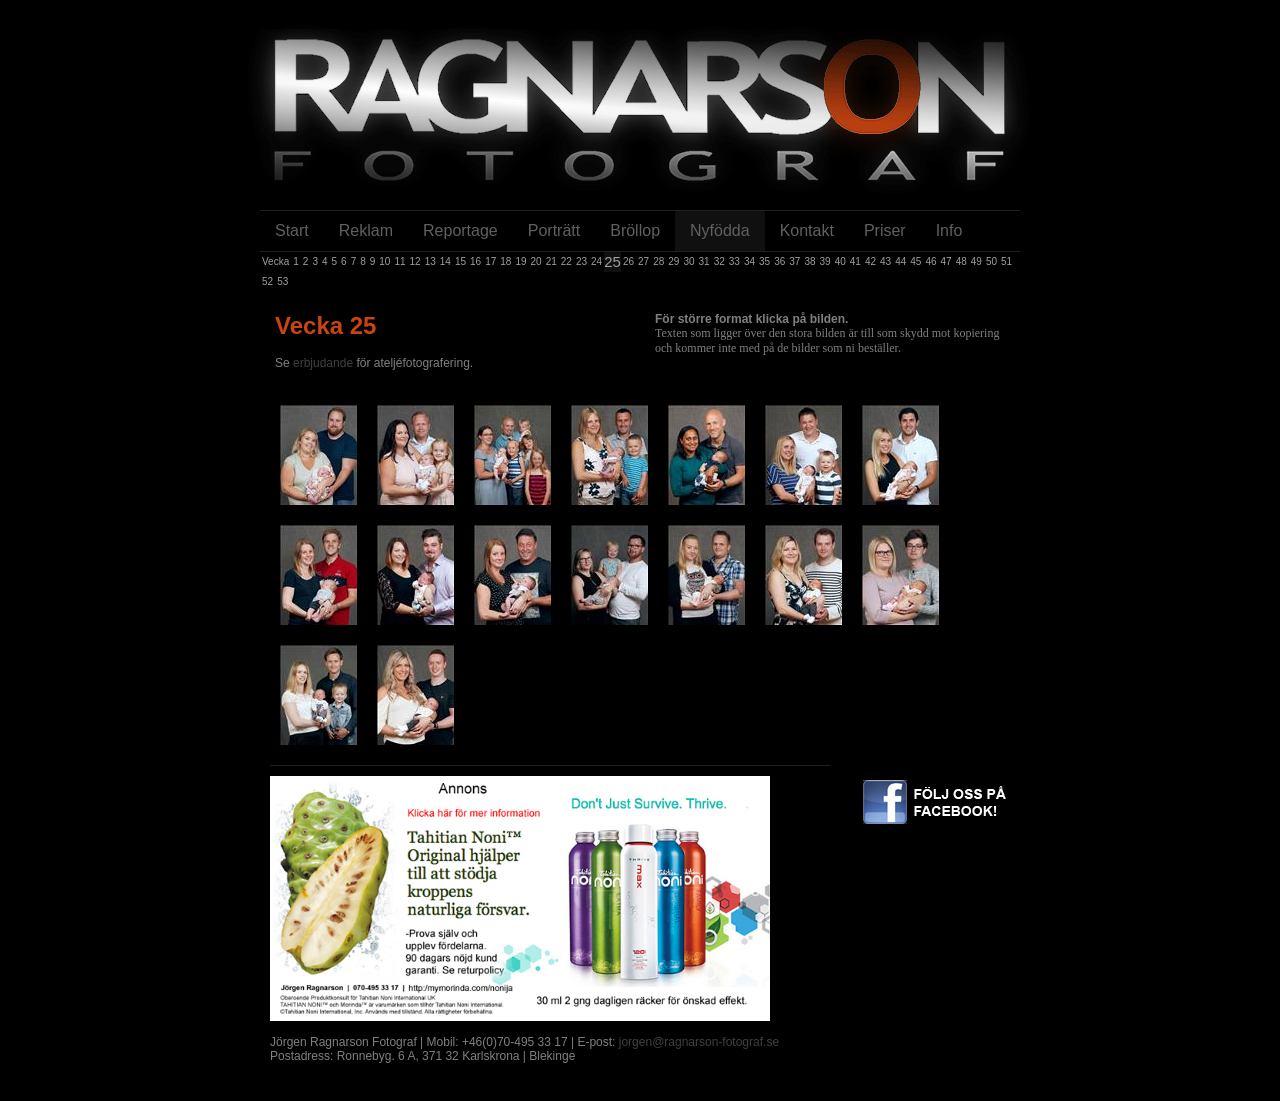 Image resolution: width=1280 pixels, height=1101 pixels. Describe the element at coordinates (855, 261) in the screenshot. I see `41` at that location.